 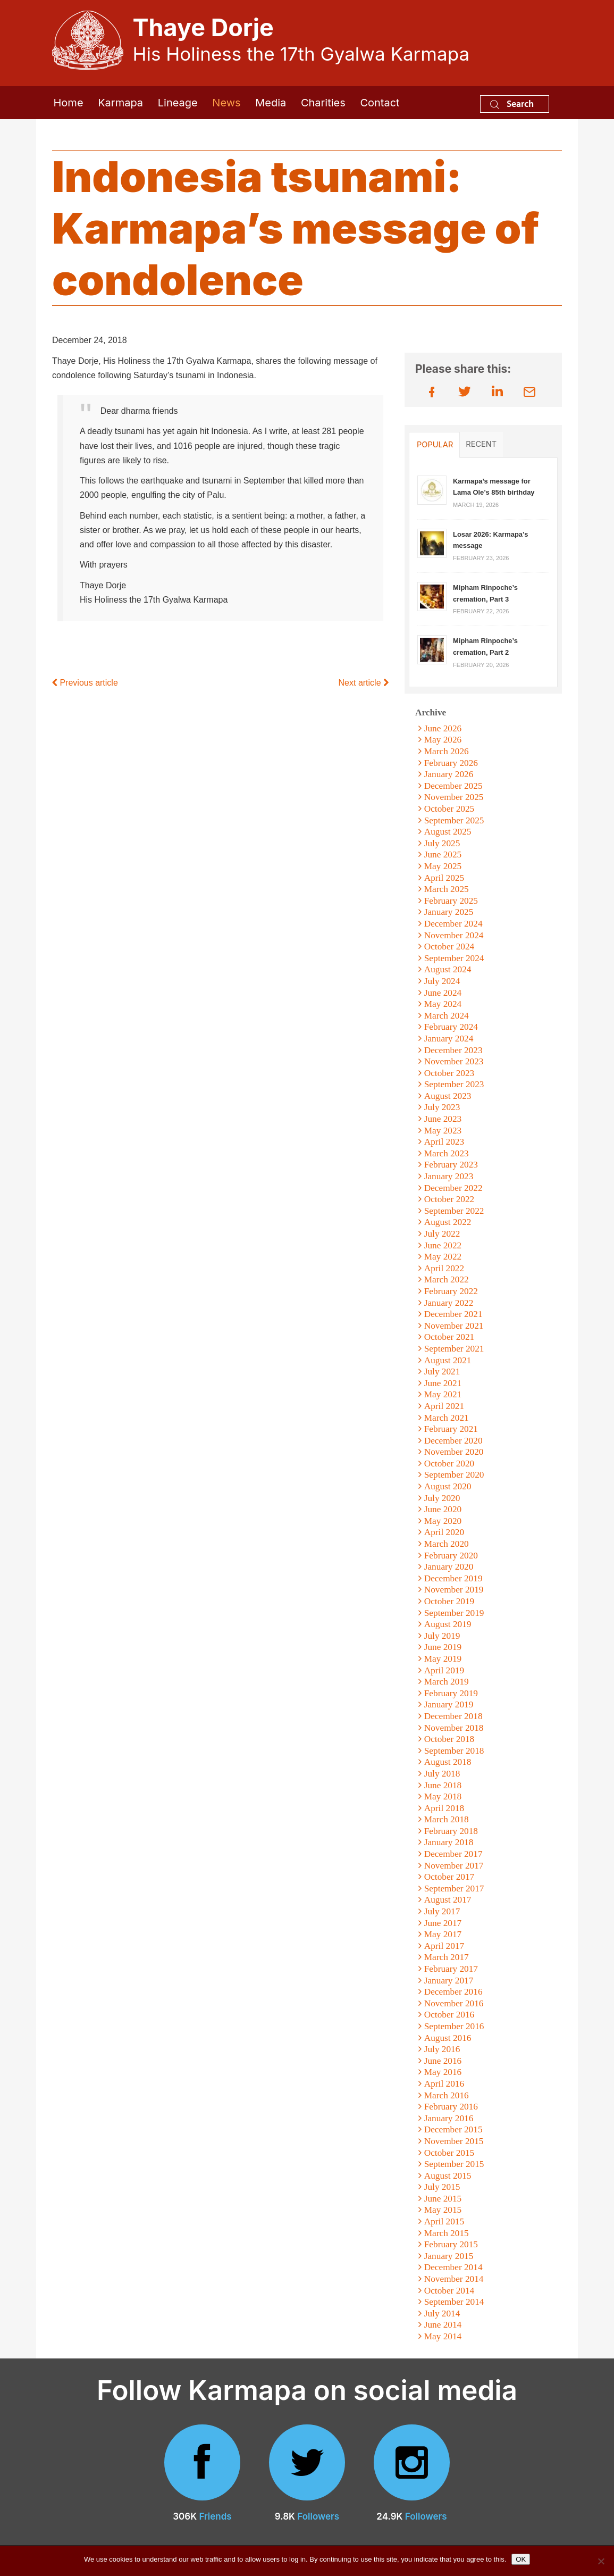 What do you see at coordinates (454, 797) in the screenshot?
I see `November 2025` at bounding box center [454, 797].